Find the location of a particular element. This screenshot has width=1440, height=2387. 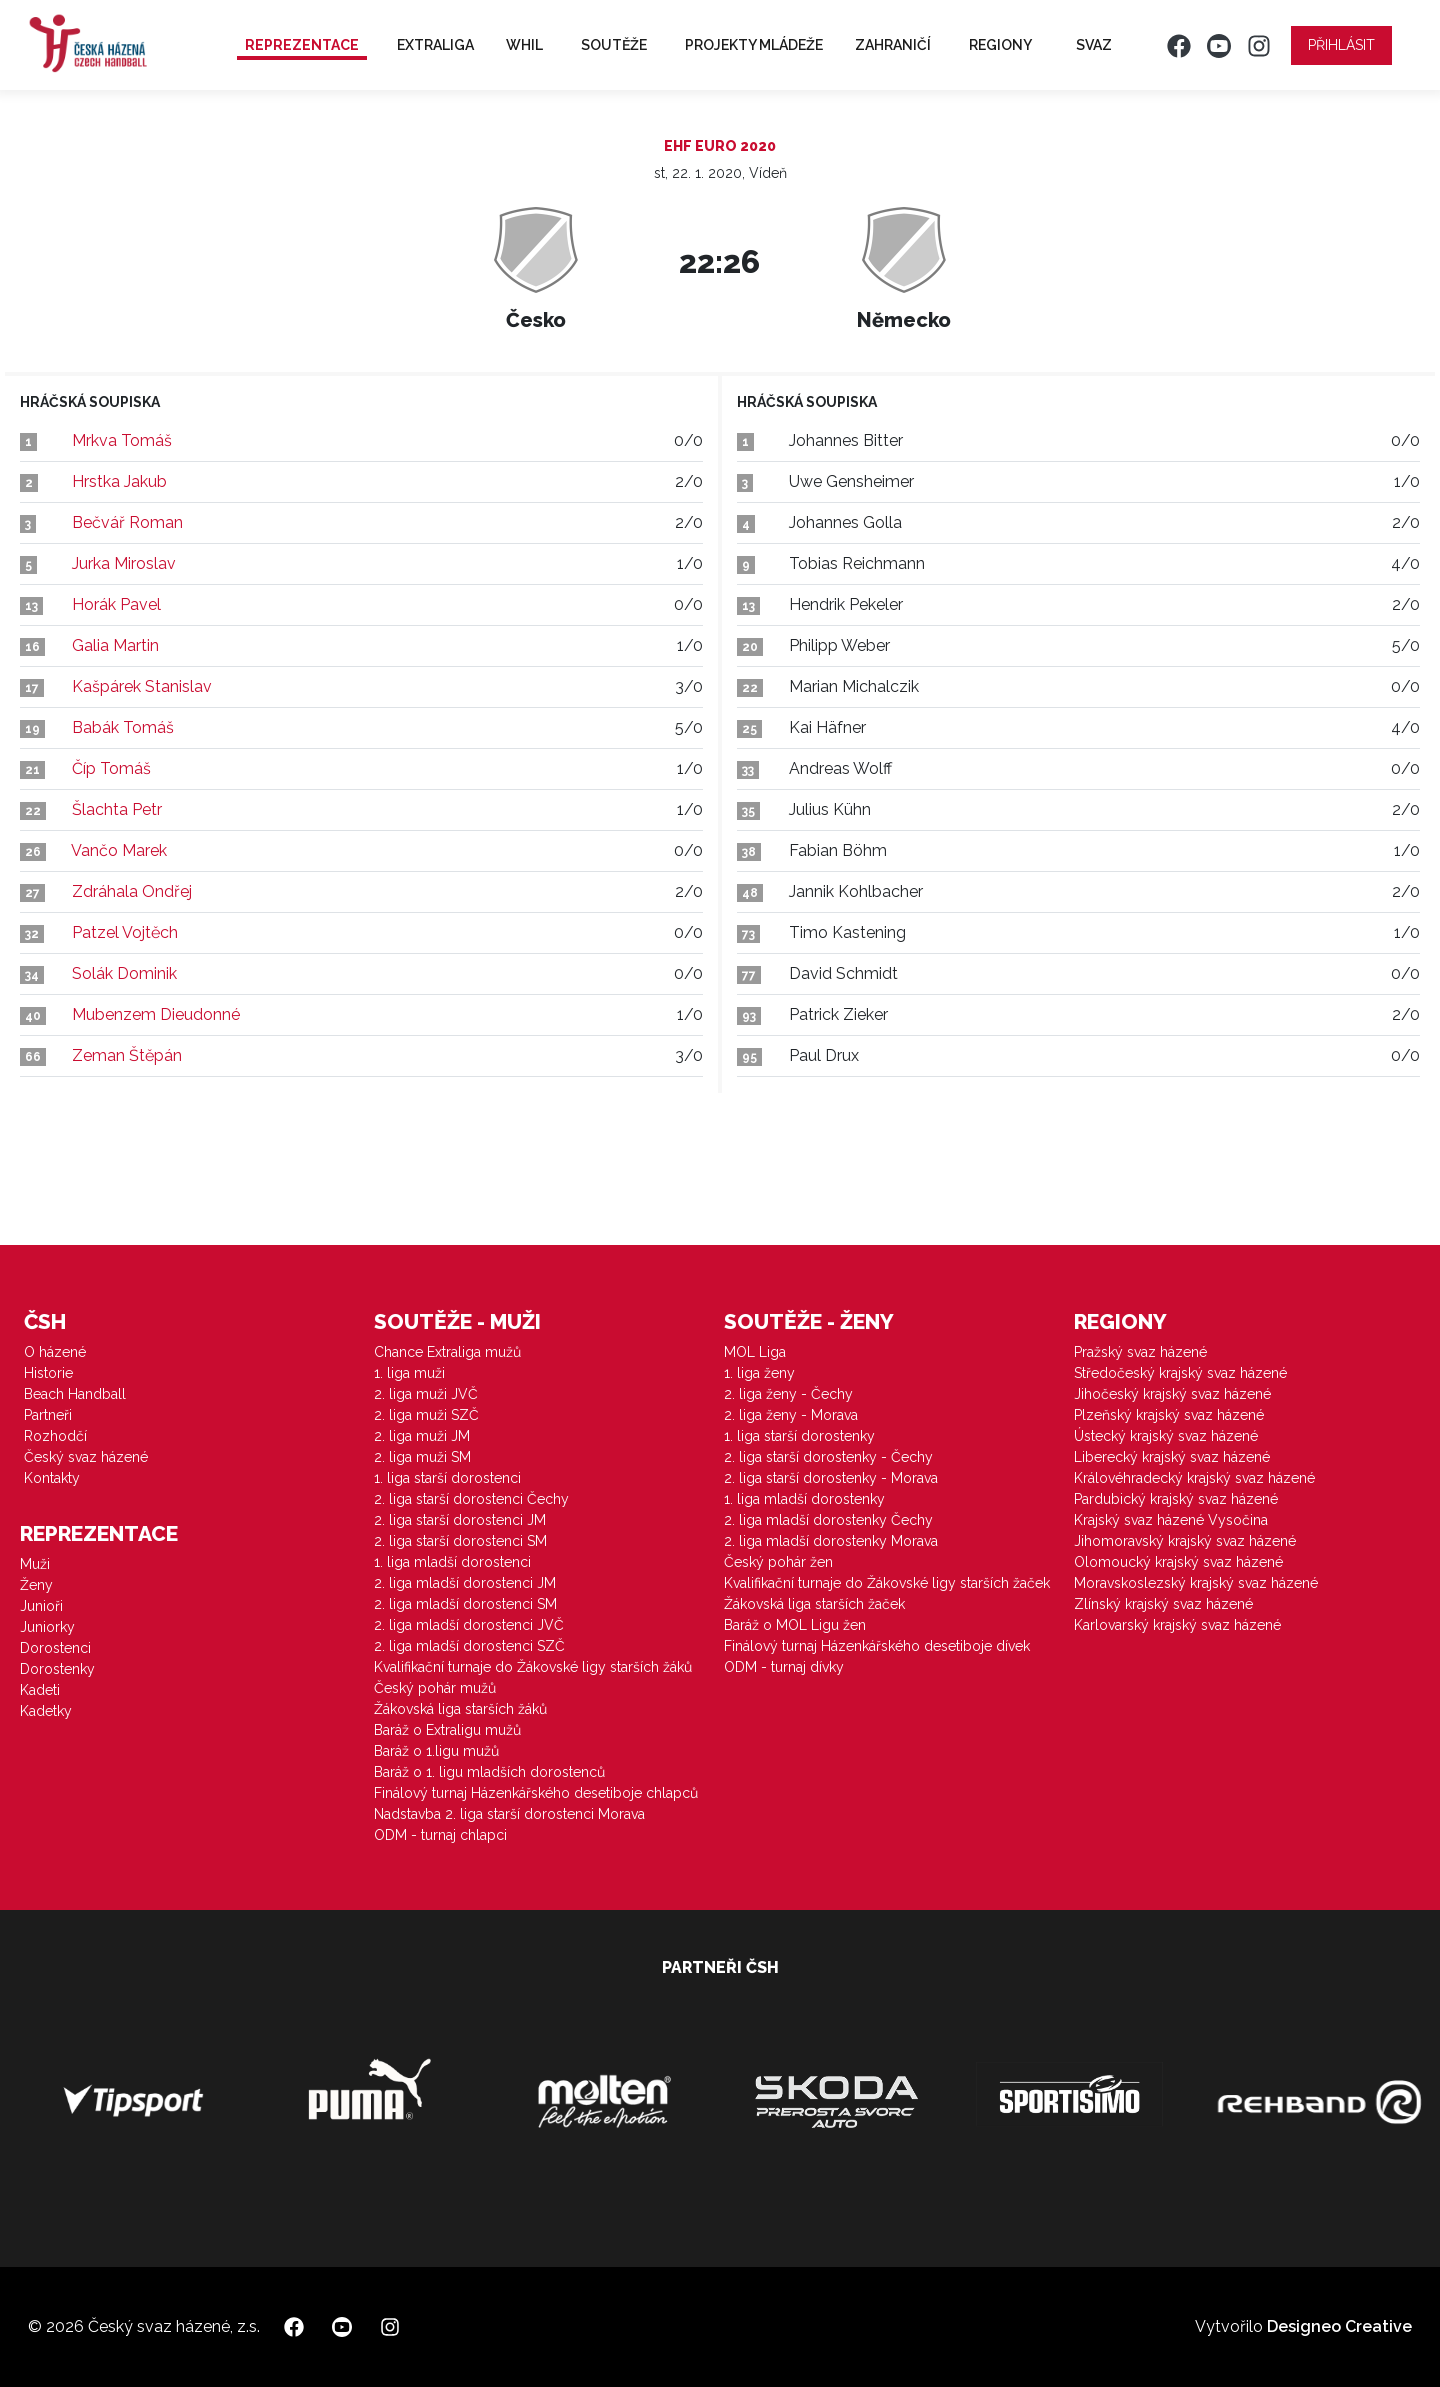

Finálový turnaj Házenkářského desetiboje dívek is located at coordinates (877, 1646).